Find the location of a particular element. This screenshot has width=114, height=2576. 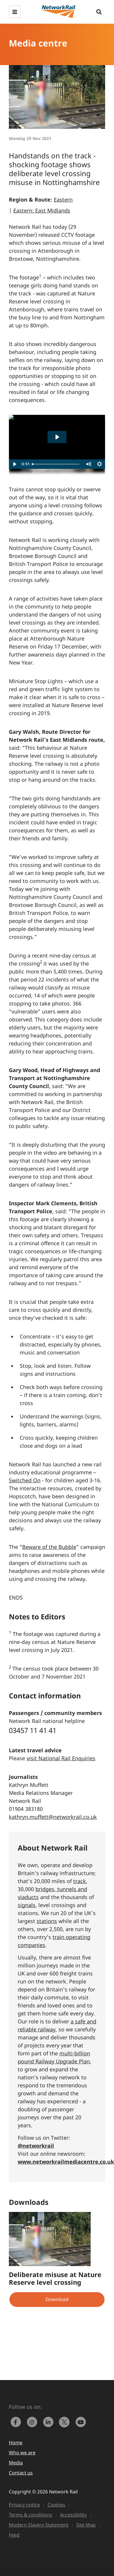

Contact us is located at coordinates (21, 2472).